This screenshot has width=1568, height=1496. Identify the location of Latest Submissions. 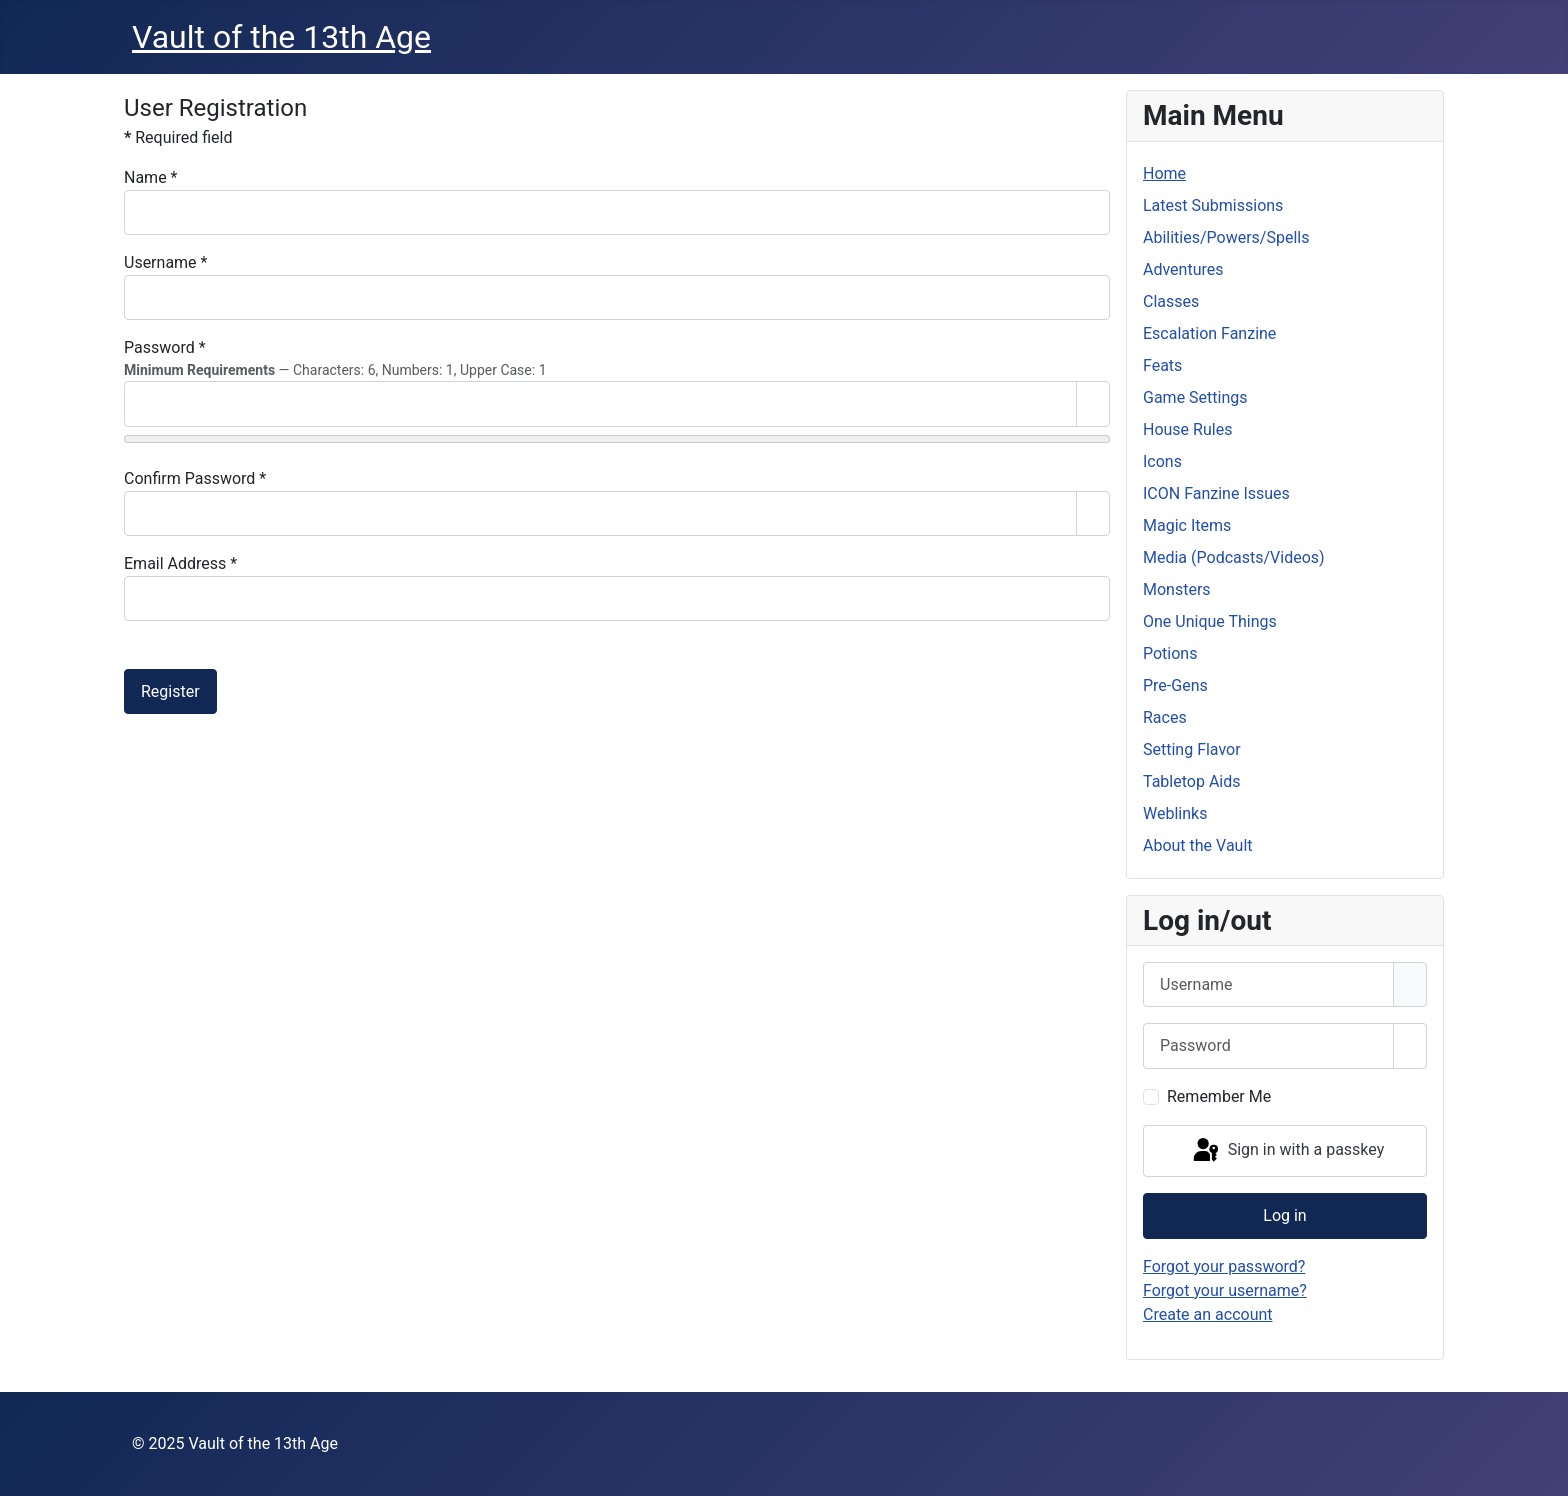
(1213, 205).